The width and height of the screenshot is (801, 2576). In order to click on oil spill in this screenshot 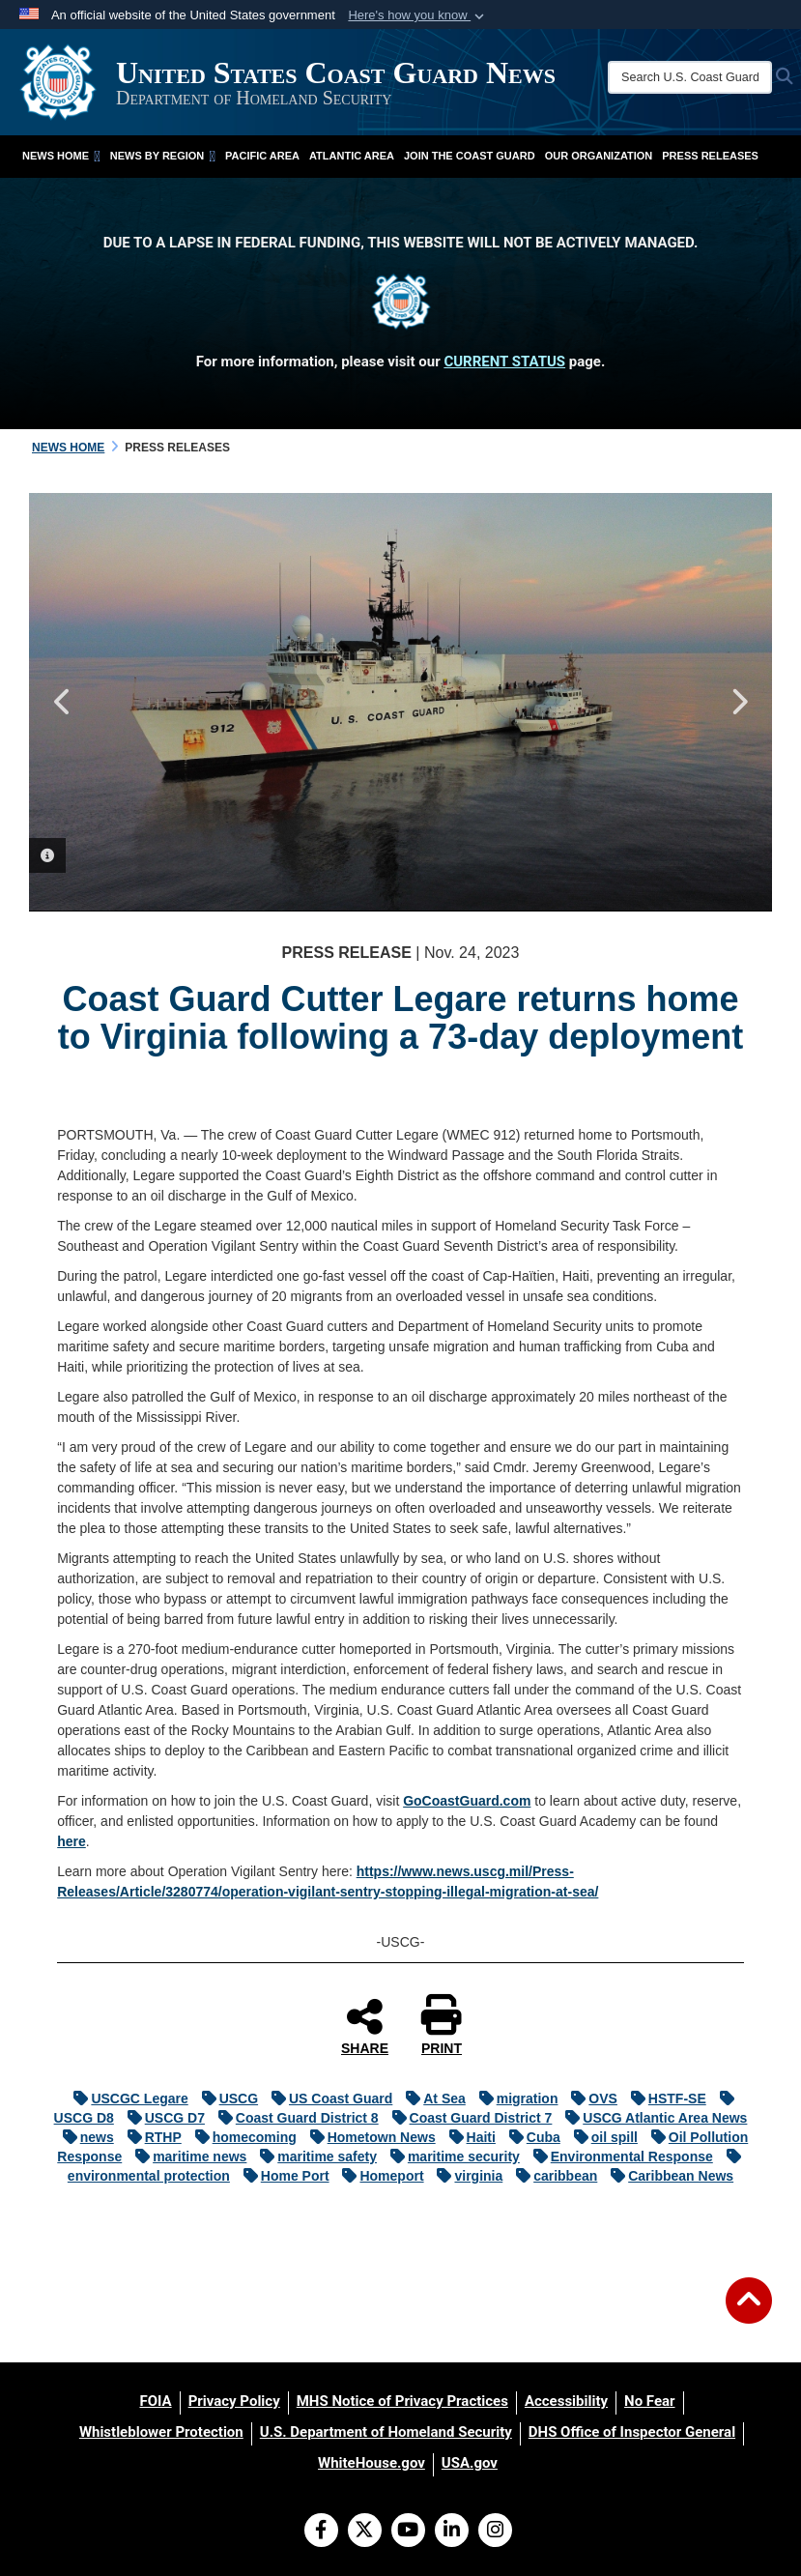, I will do `click(601, 2137)`.